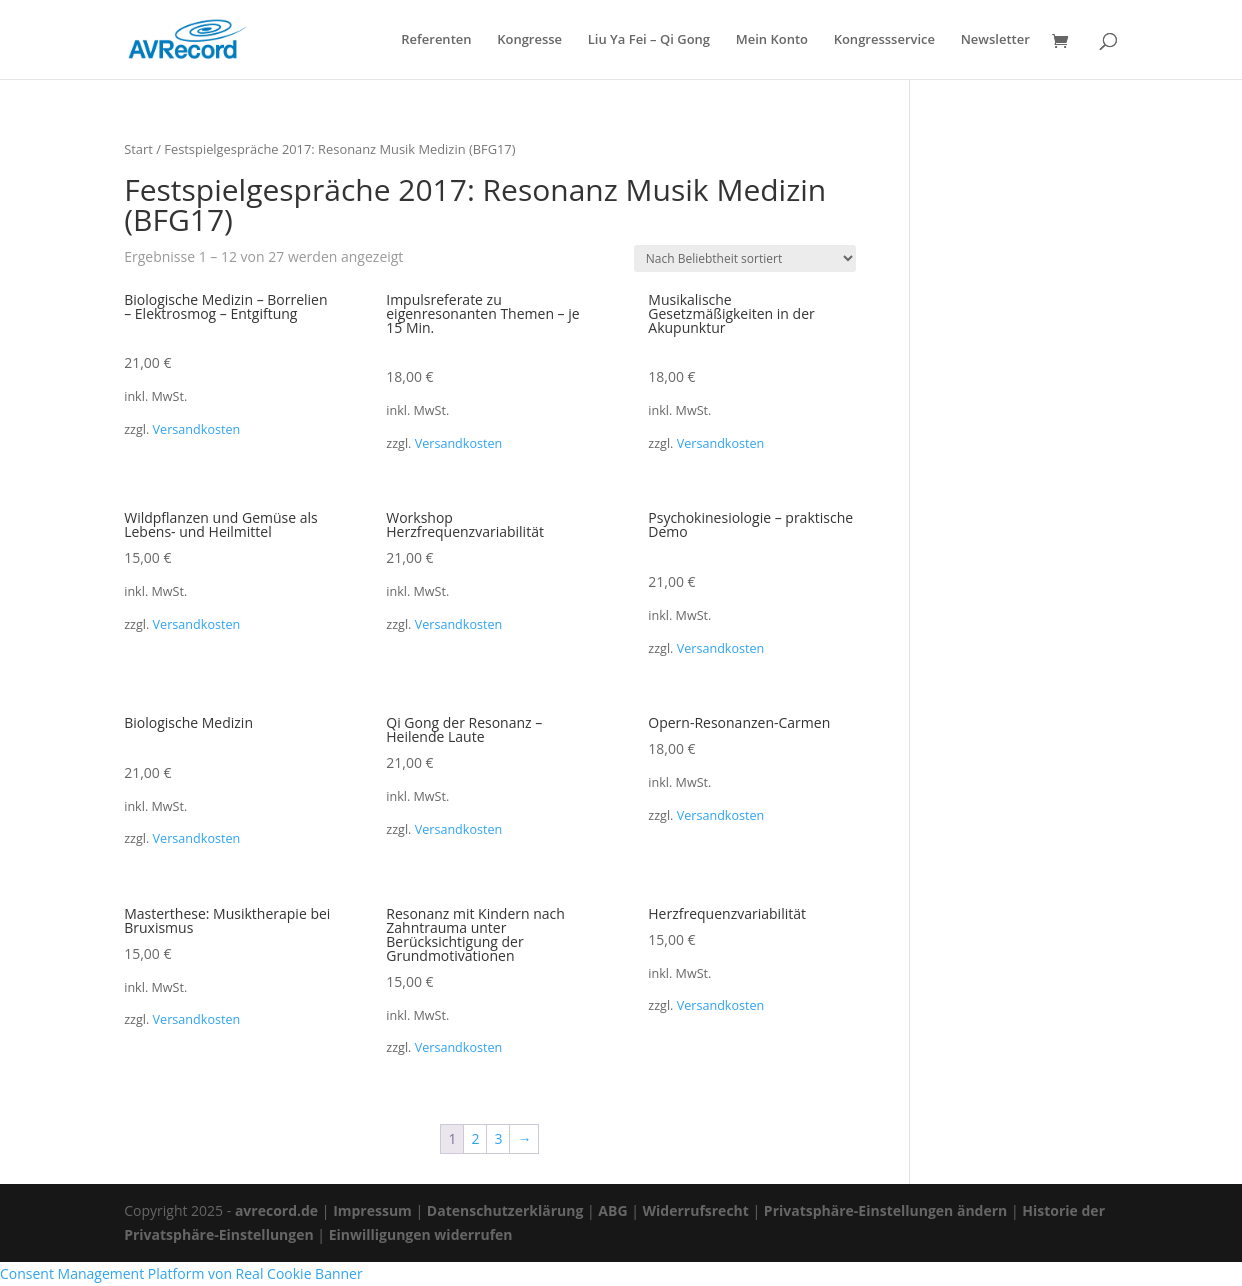 The image size is (1242, 1286). What do you see at coordinates (138, 149) in the screenshot?
I see `Start` at bounding box center [138, 149].